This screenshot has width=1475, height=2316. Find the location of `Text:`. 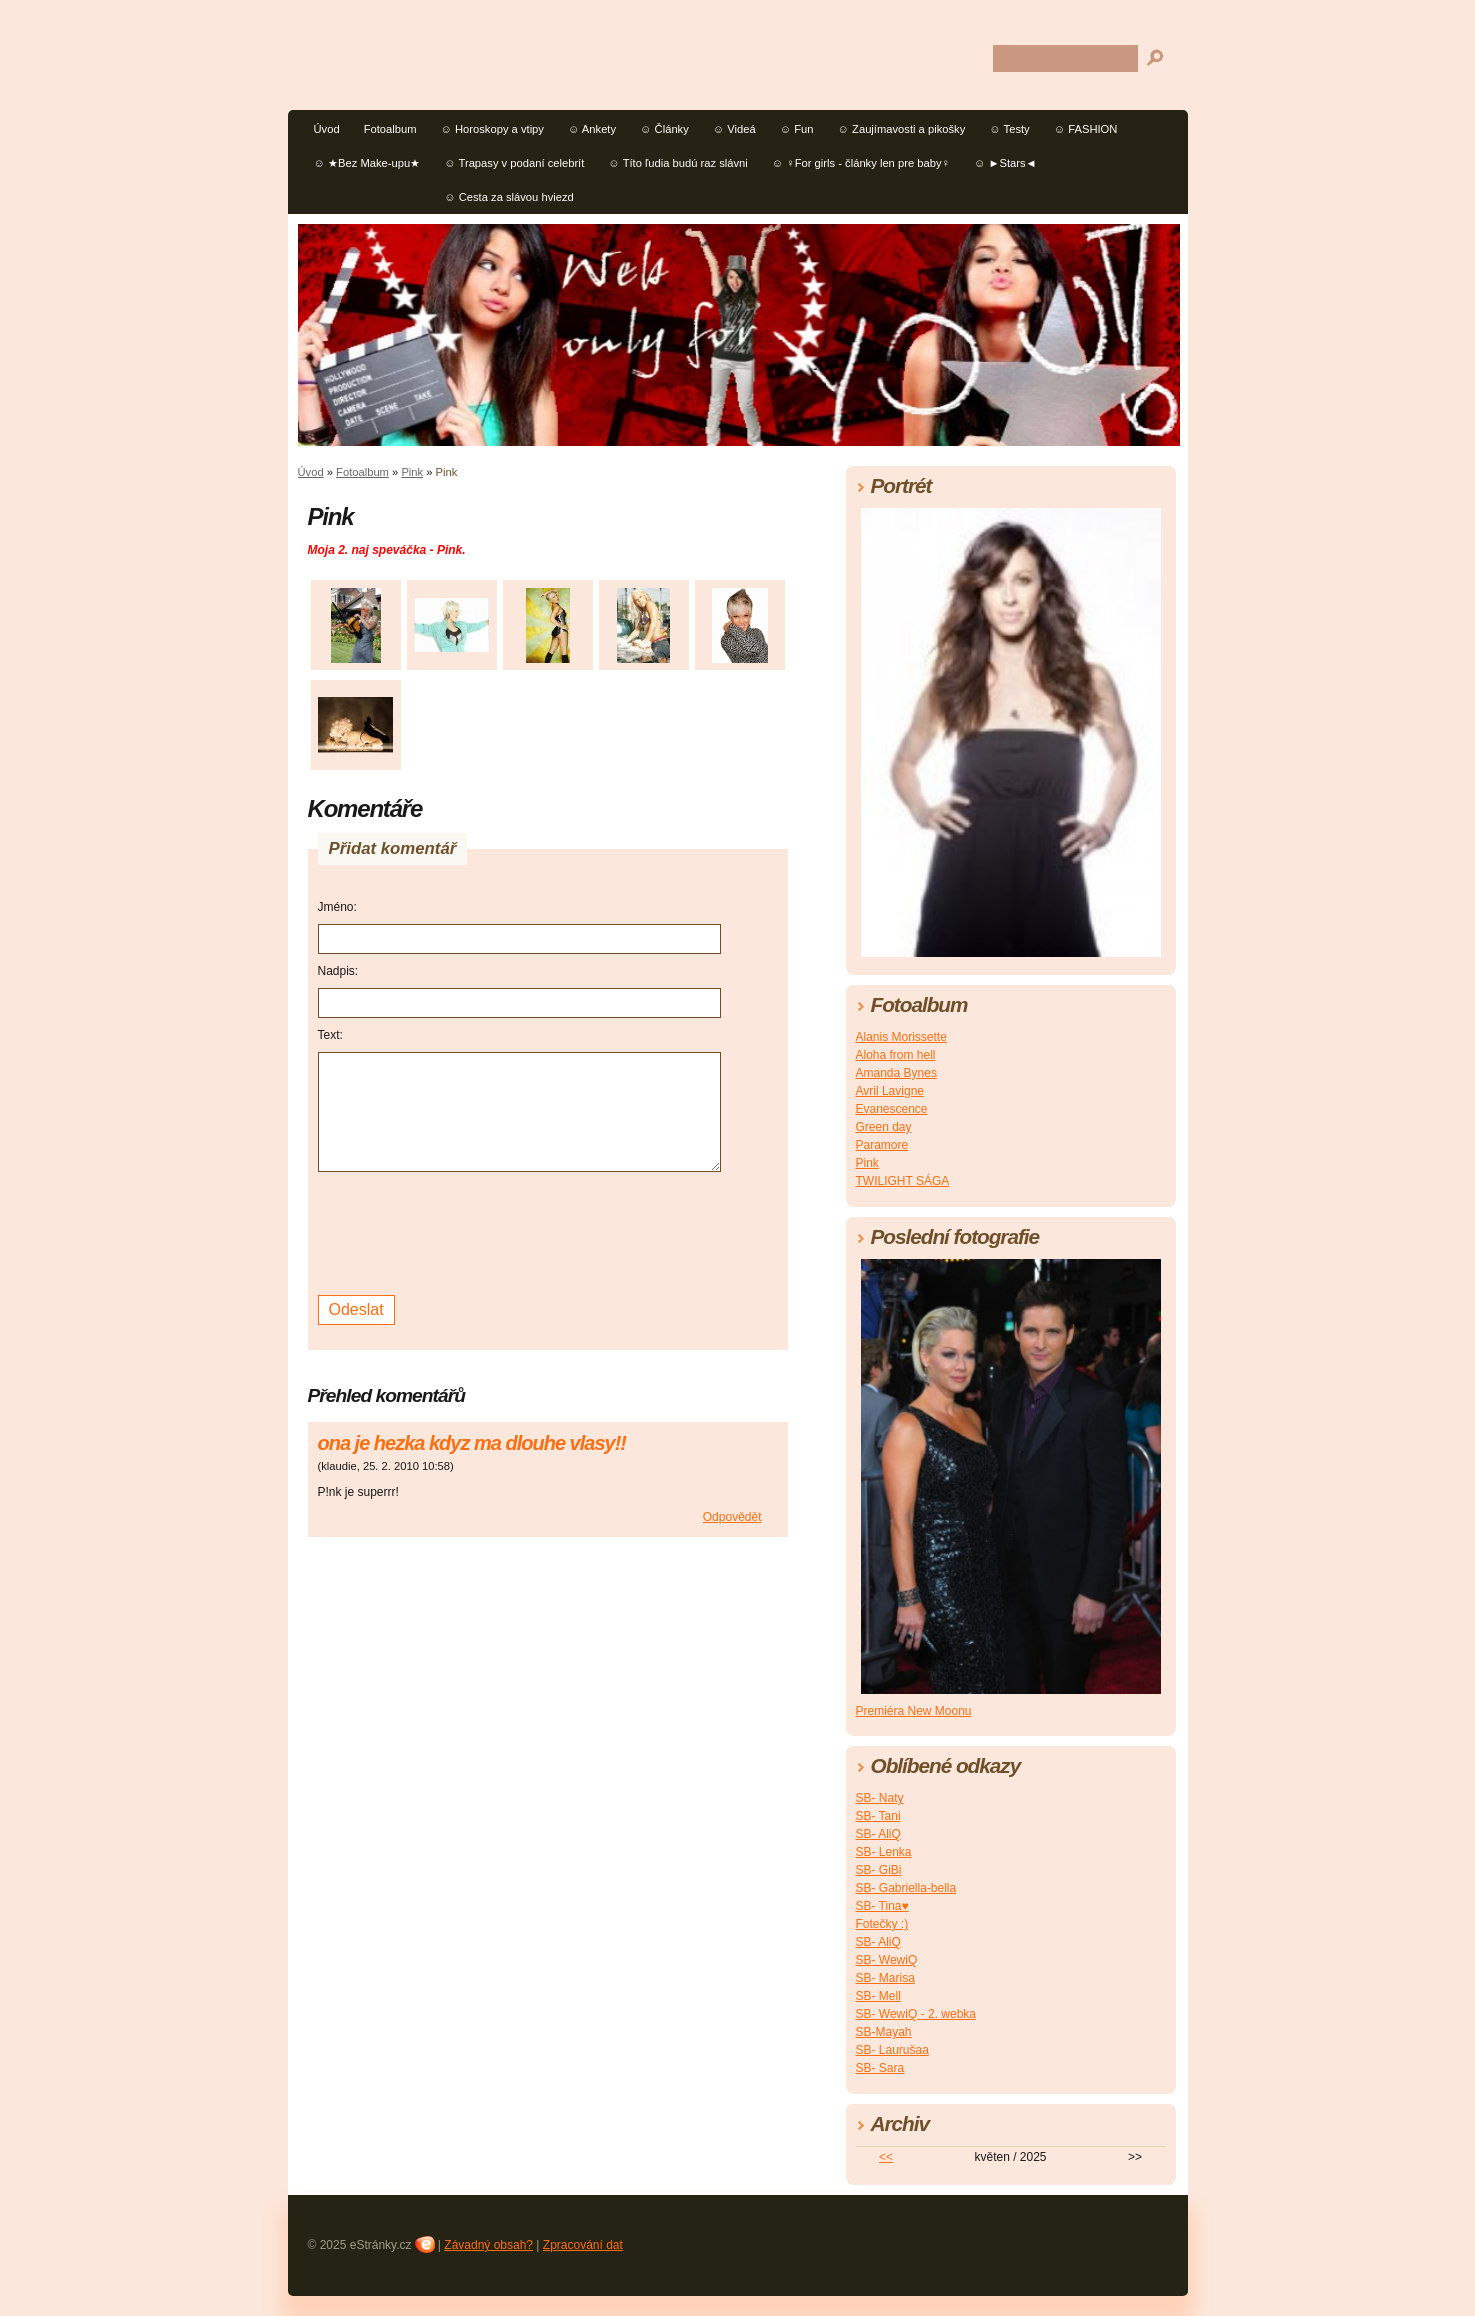

Text: is located at coordinates (330, 1035).